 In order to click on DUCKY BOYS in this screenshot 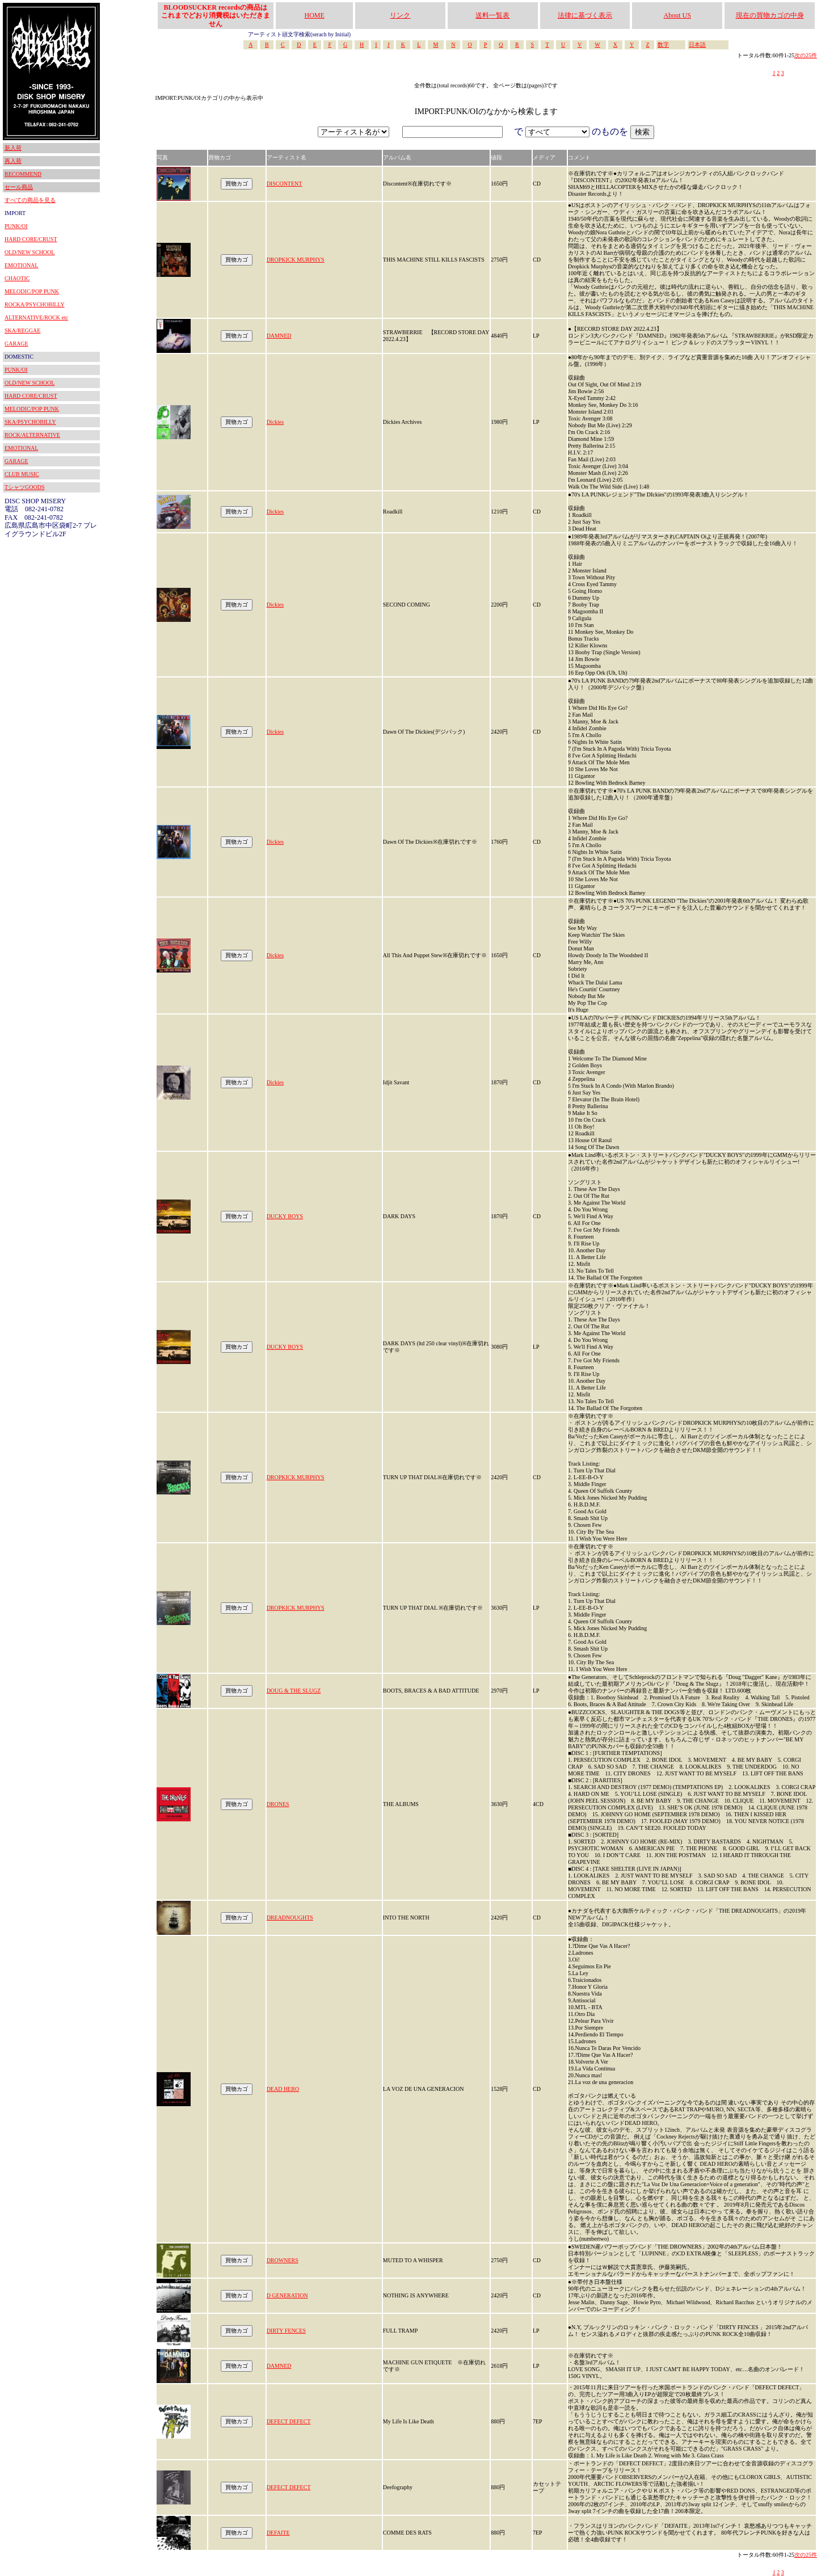, I will do `click(285, 1216)`.